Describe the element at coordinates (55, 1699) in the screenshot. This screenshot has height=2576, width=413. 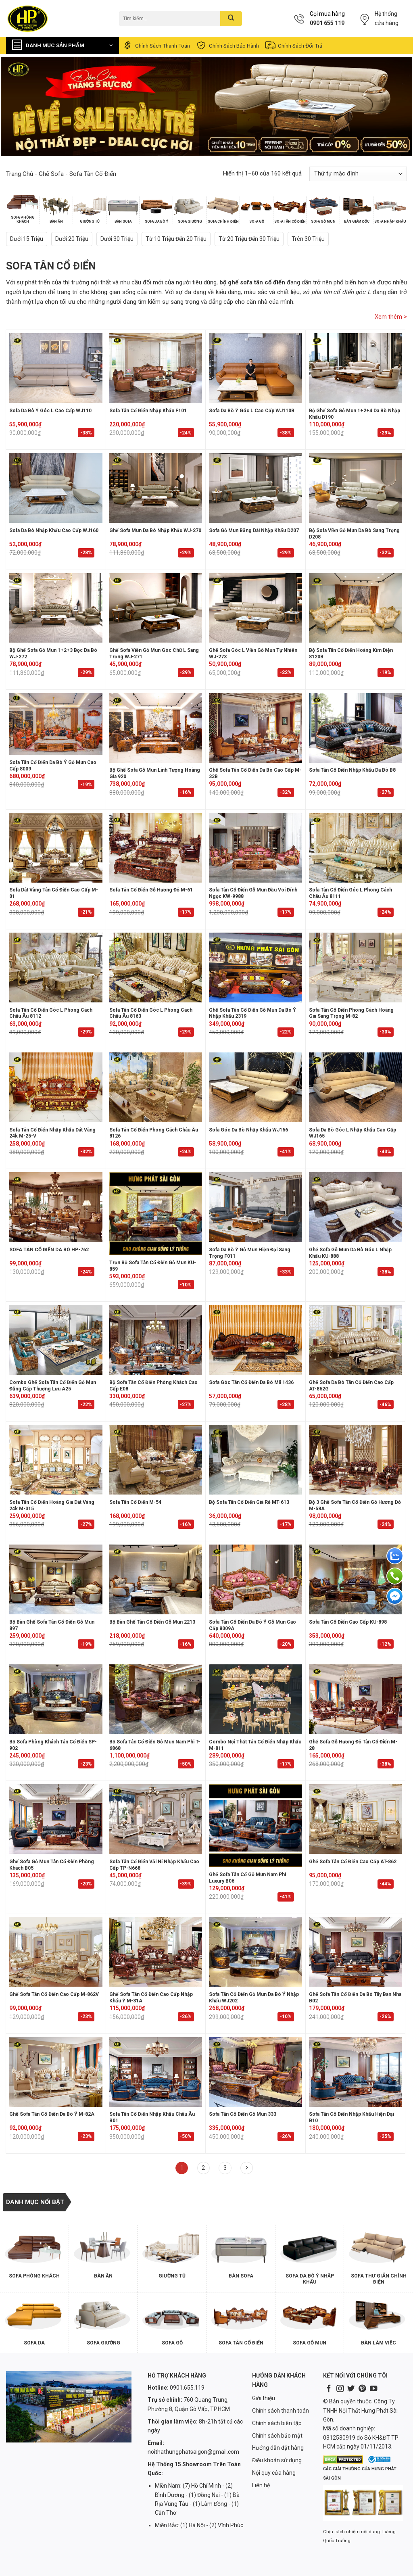
I see `[Bộ Sofa Phòng Khách Tân Cổ Điển SP-902]` at that location.